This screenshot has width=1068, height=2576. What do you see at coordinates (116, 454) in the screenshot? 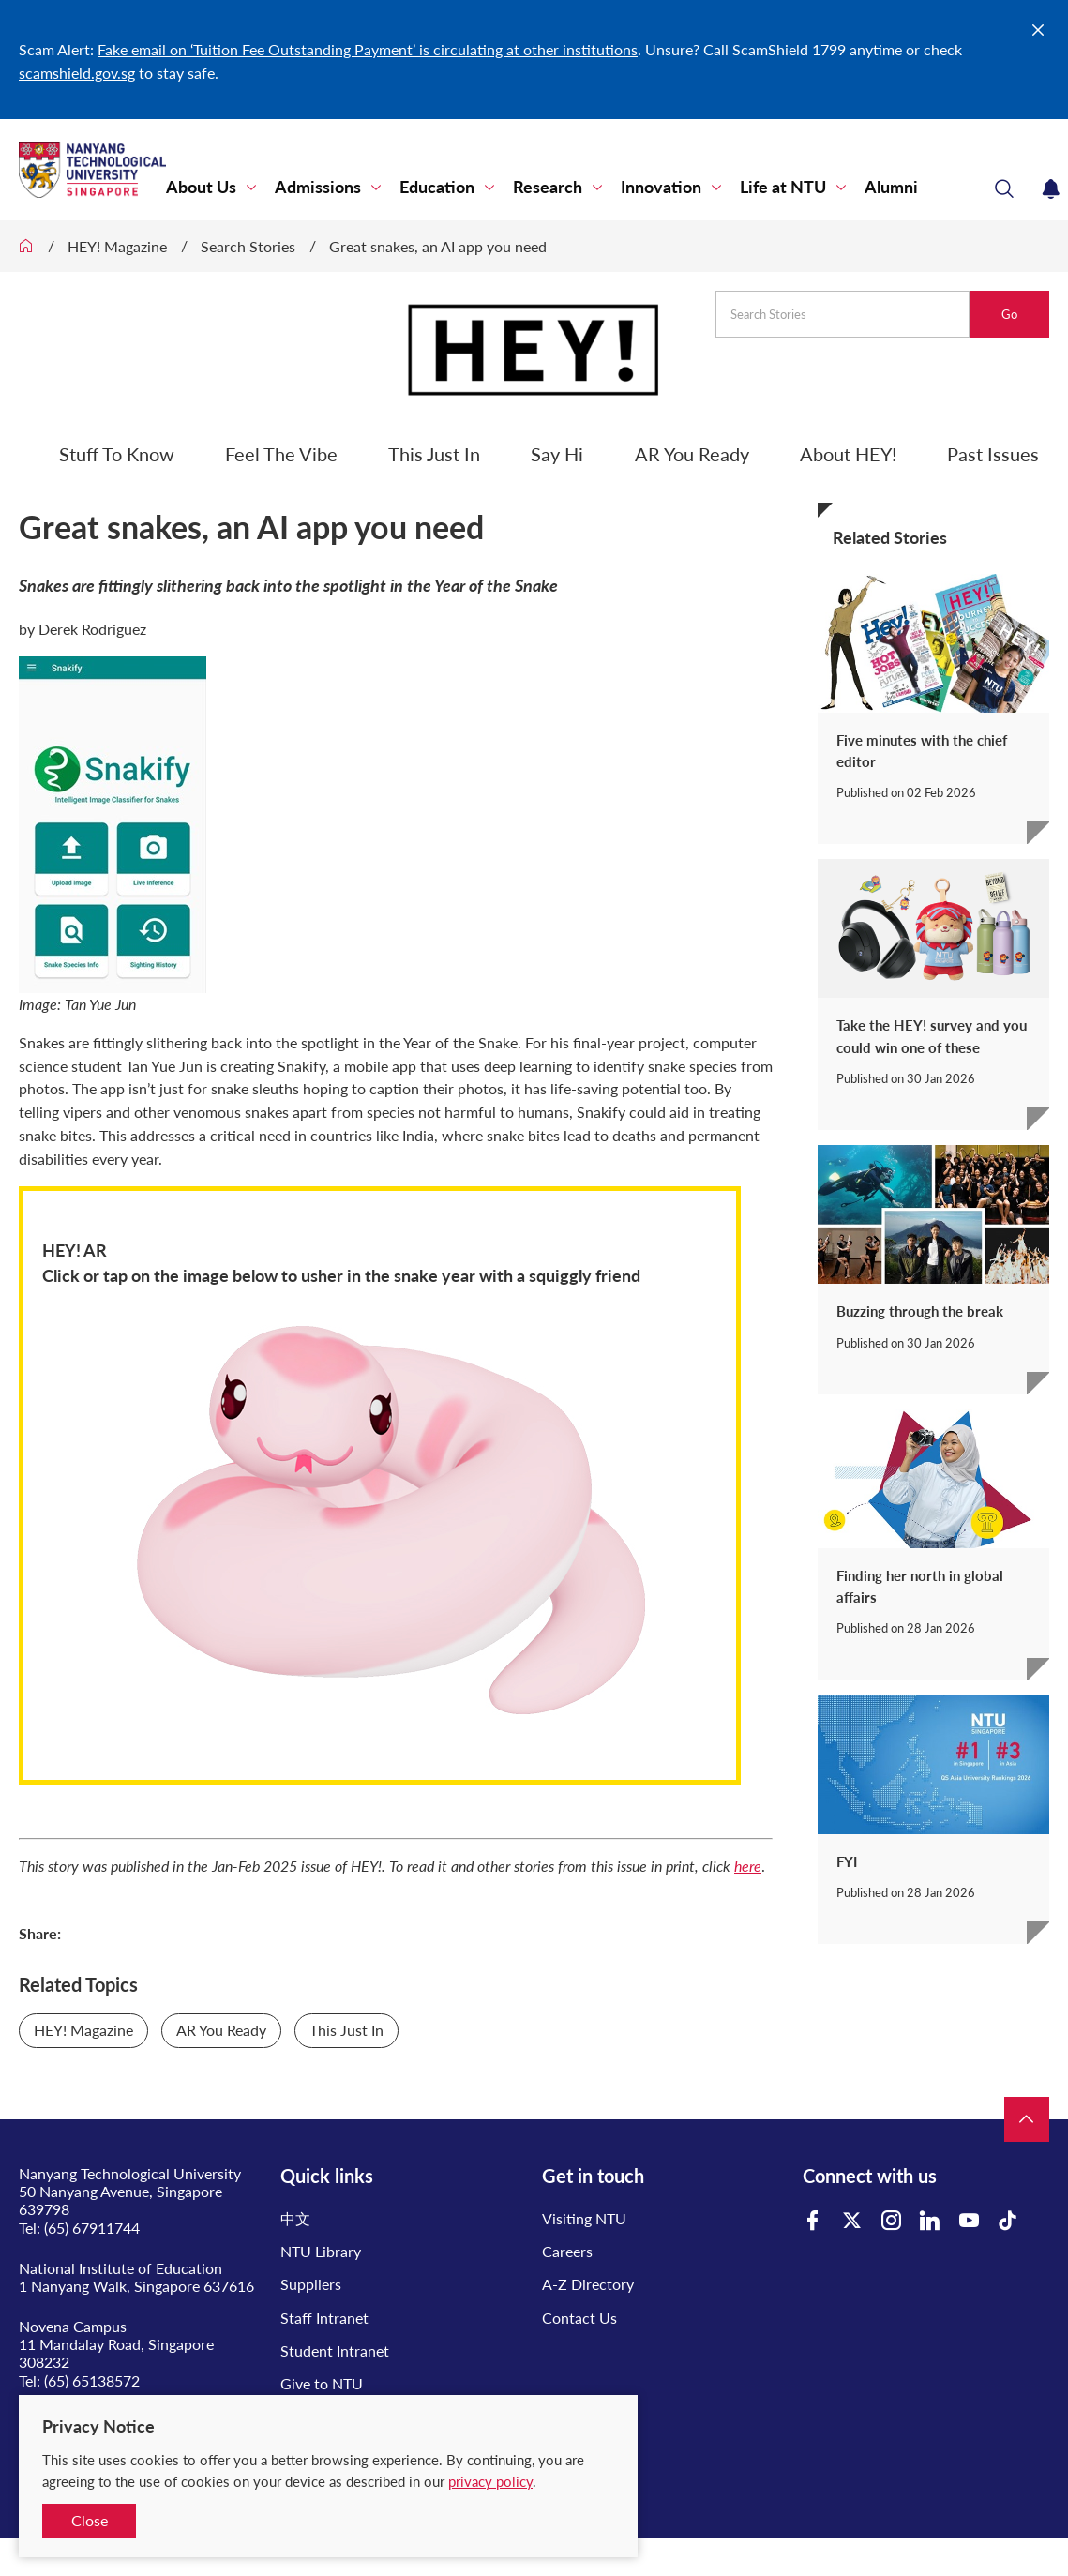
I see `Stuff To Know` at bounding box center [116, 454].